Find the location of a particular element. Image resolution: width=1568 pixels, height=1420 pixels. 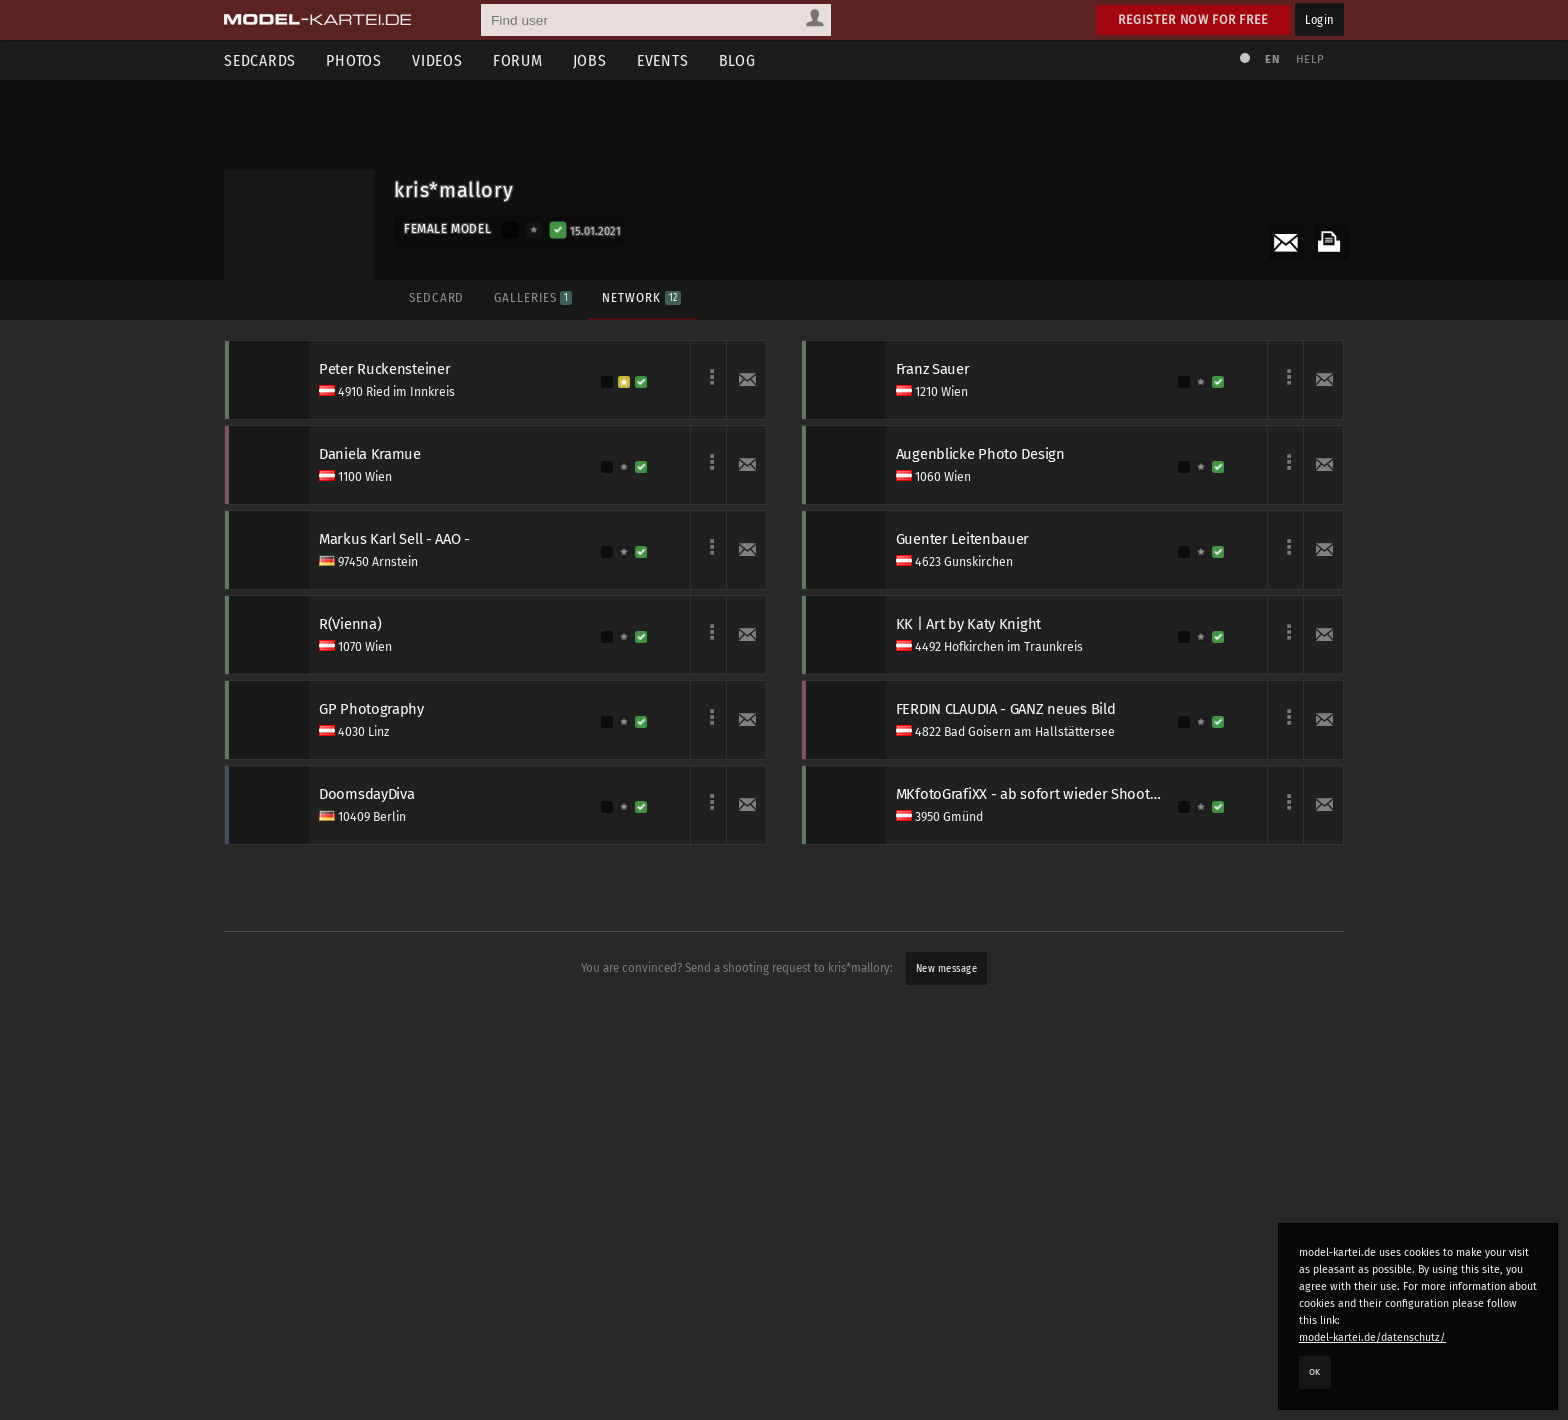

Login is located at coordinates (1319, 19).